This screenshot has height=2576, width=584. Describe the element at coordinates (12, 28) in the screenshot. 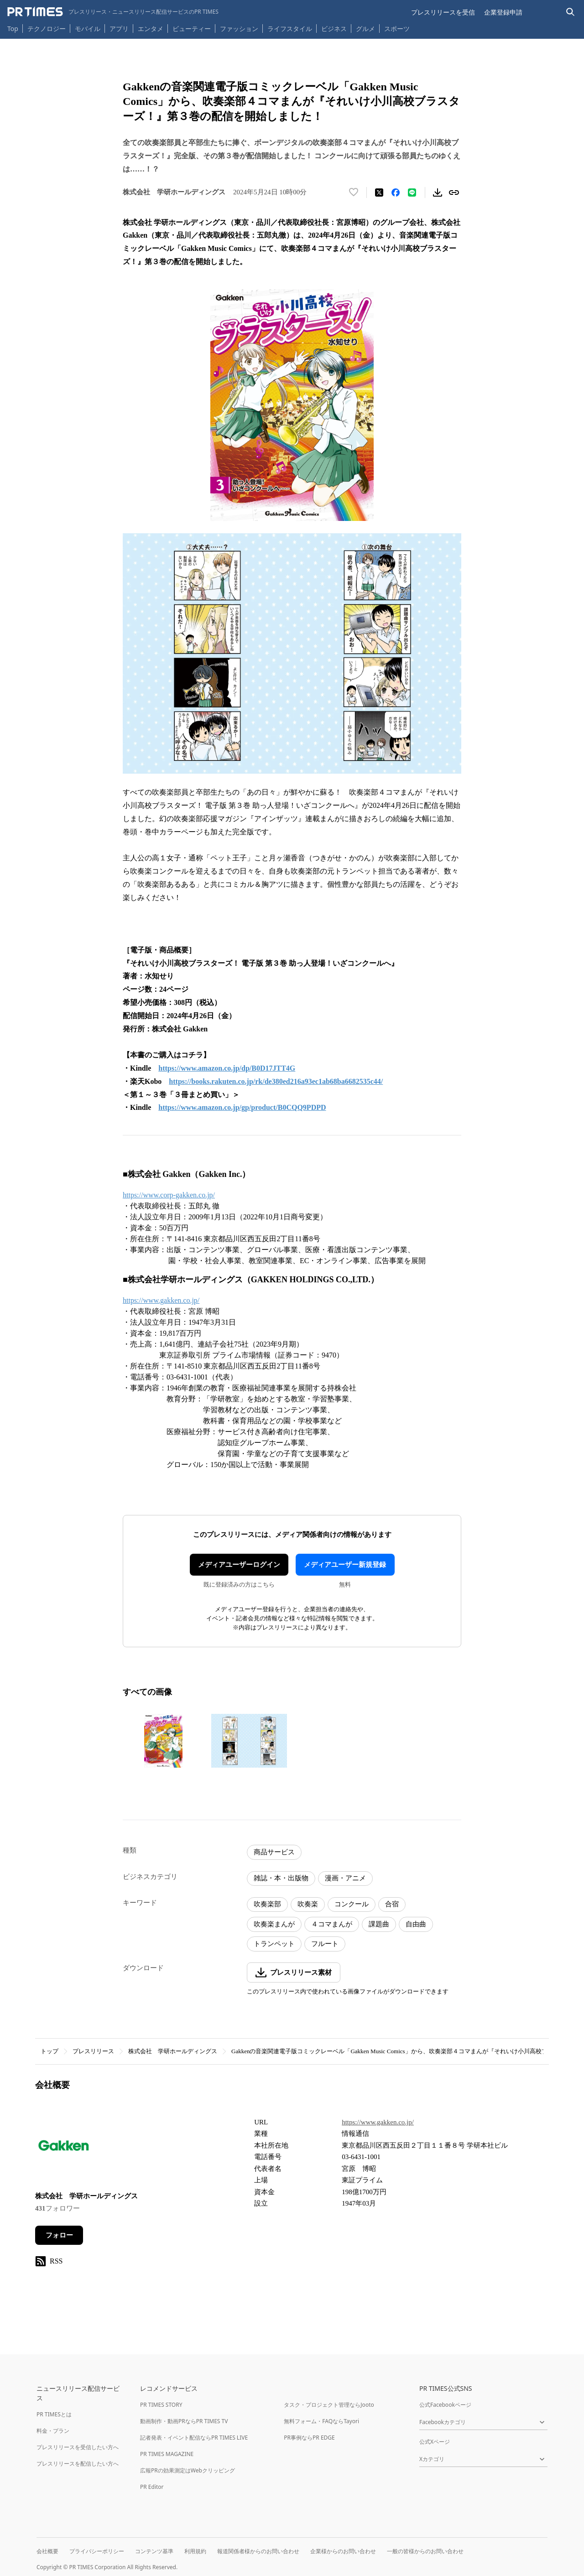

I see `Top` at that location.